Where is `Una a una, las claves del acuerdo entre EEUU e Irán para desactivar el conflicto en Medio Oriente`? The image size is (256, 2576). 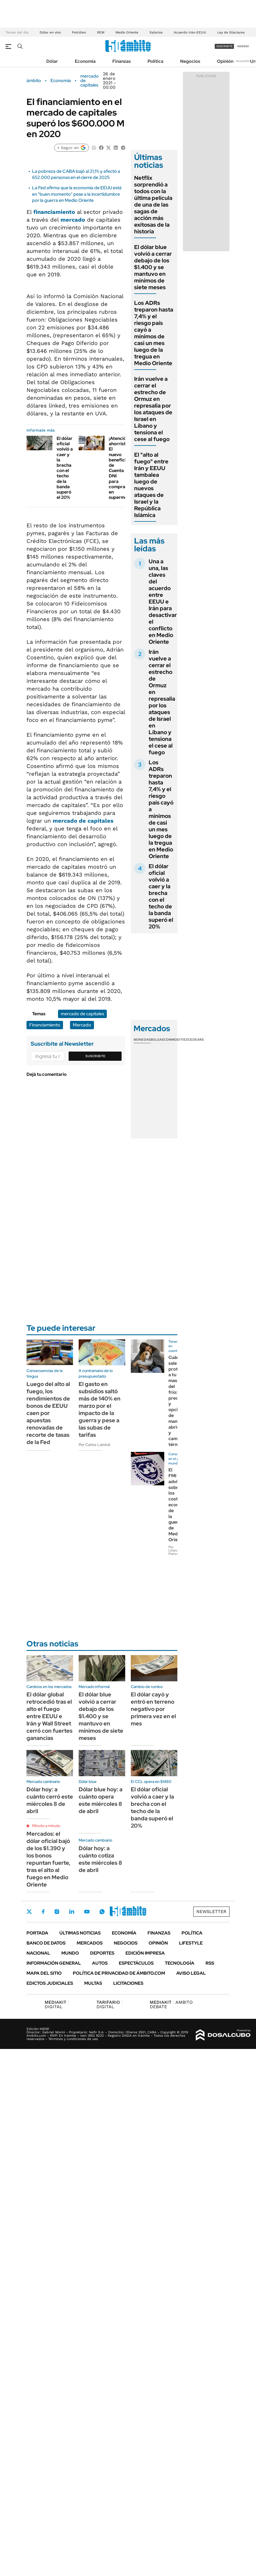
Una a una, las claves del acuerdo entre EEUU e Irán para desactivar el conflicto en Medio Oriente is located at coordinates (163, 601).